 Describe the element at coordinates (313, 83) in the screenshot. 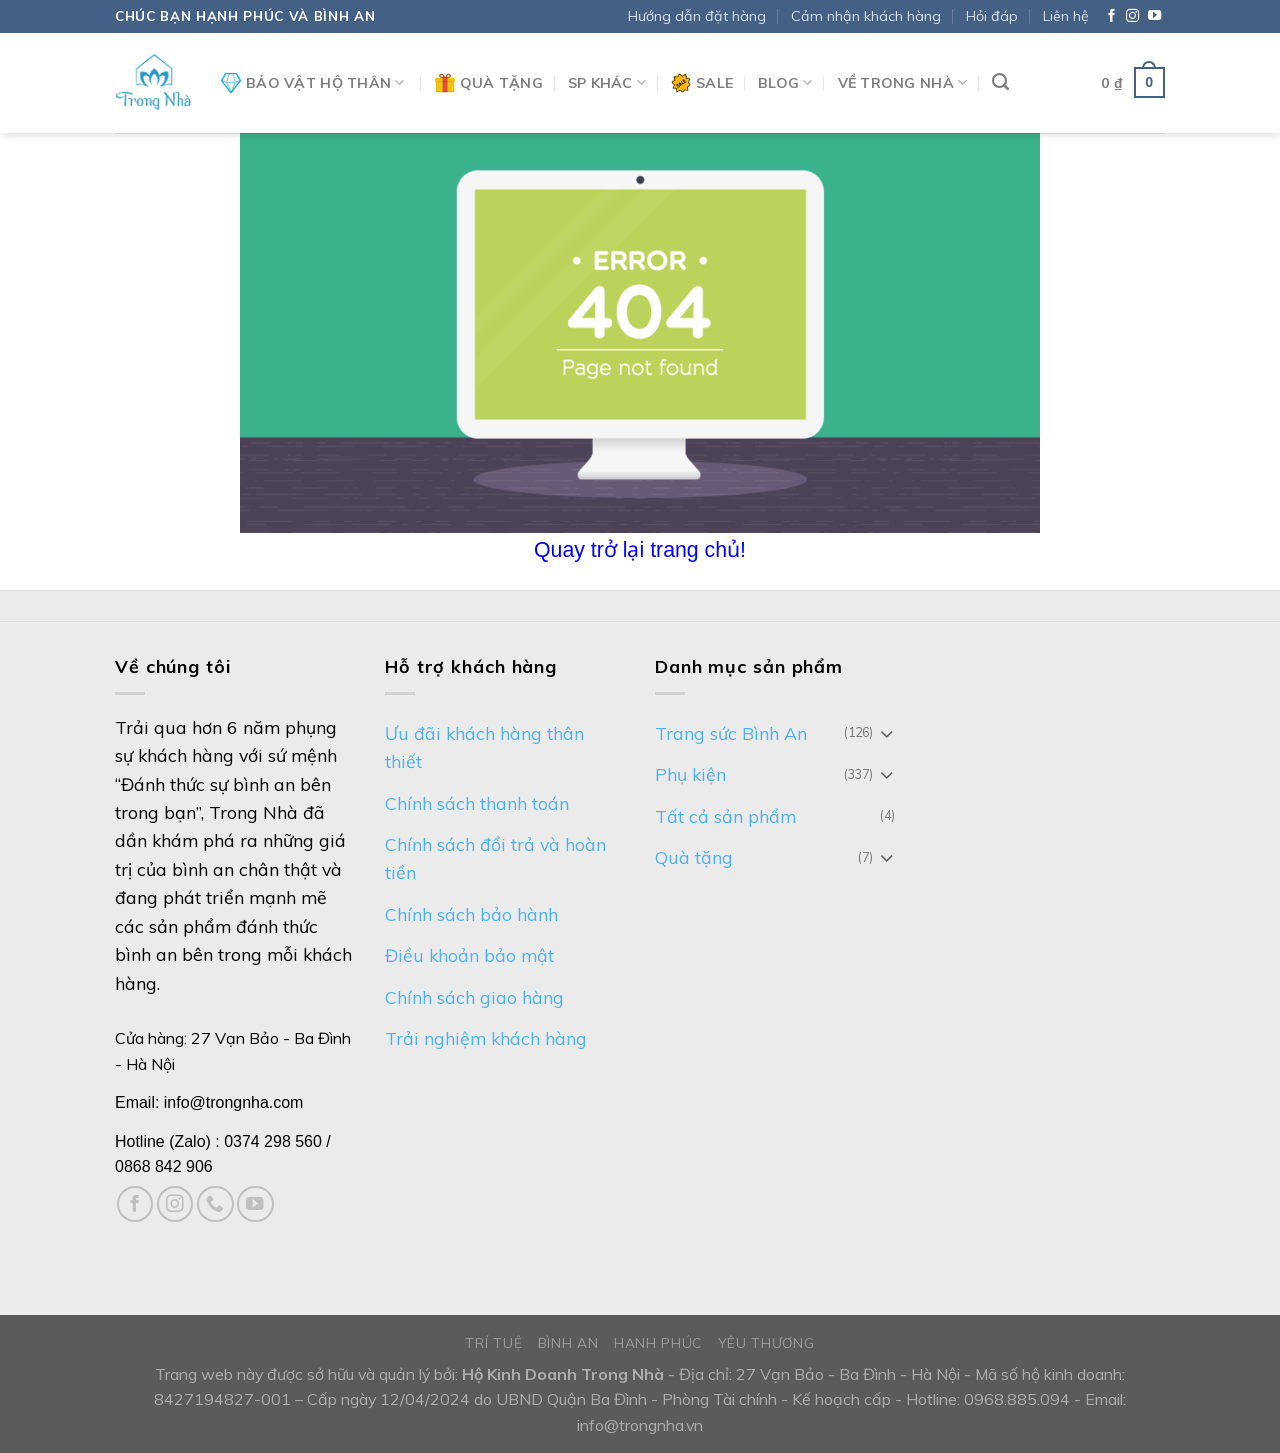

I see `Bảo vật hộ thân` at that location.